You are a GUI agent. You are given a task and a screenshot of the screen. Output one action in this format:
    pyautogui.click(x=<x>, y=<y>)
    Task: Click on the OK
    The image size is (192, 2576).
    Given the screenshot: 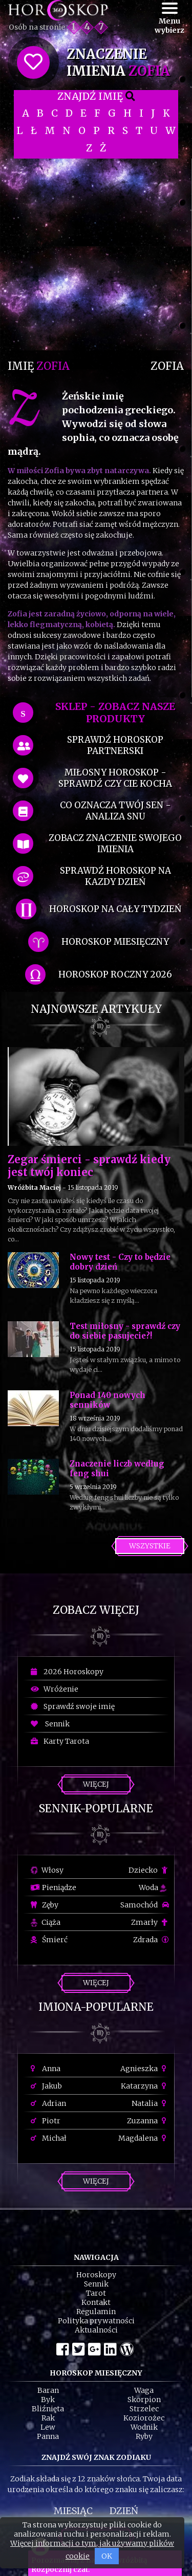 What is the action you would take?
    pyautogui.click(x=106, y=2556)
    